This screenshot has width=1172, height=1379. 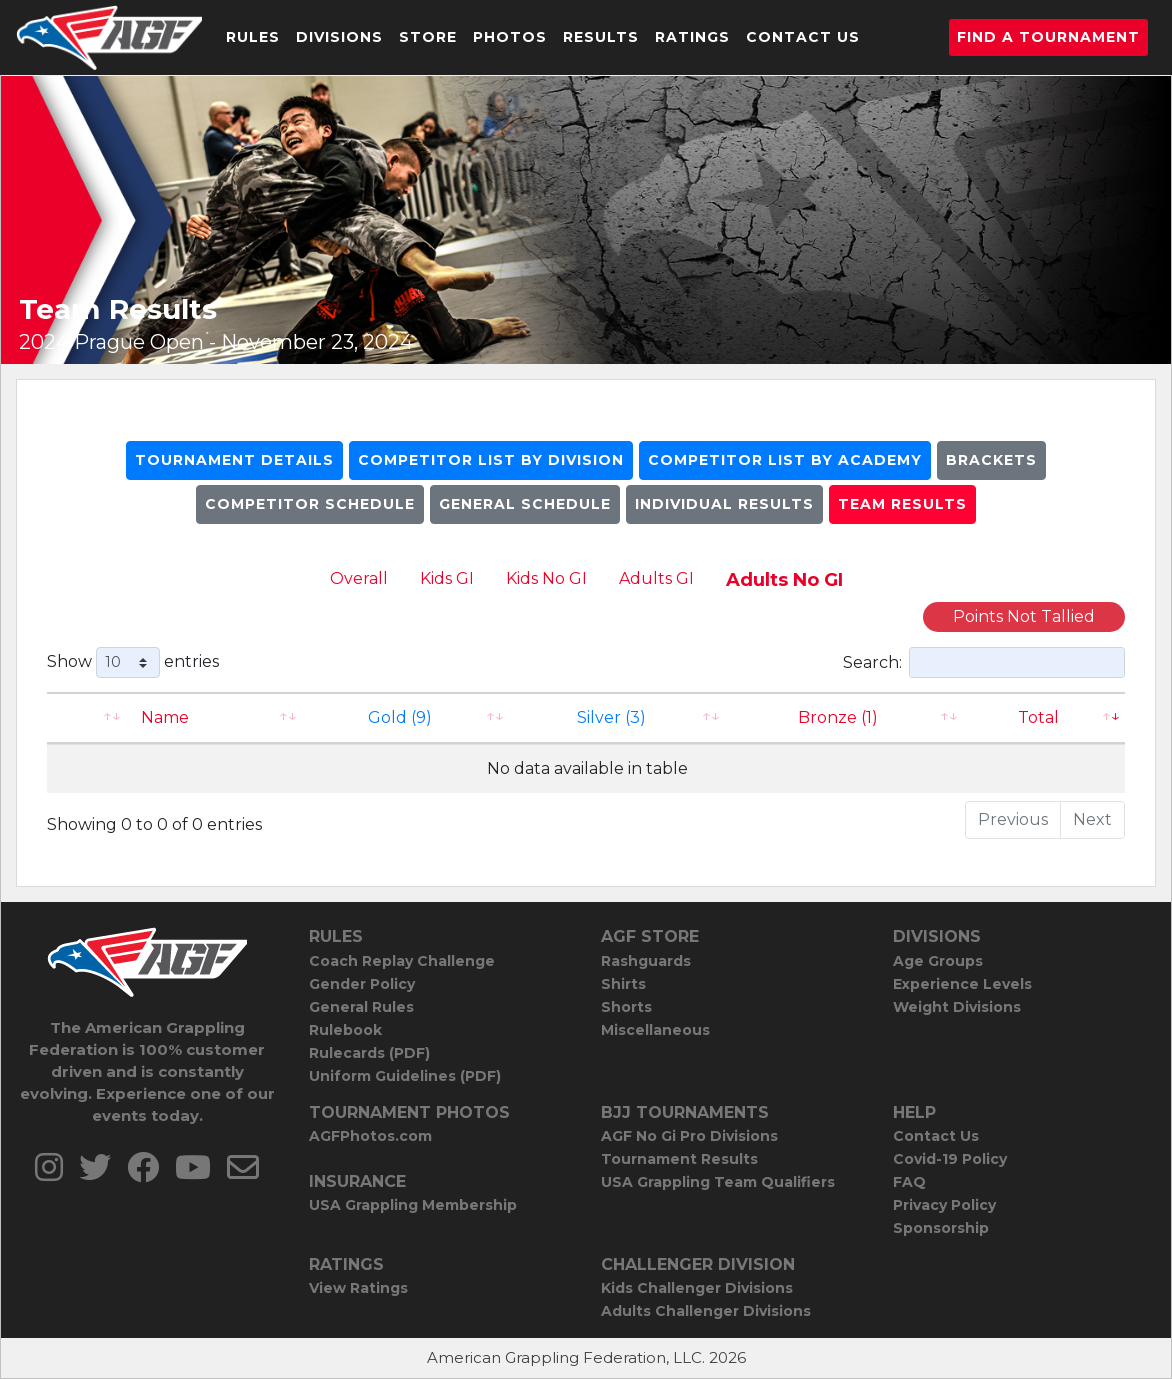 I want to click on Adults GI, so click(x=656, y=578).